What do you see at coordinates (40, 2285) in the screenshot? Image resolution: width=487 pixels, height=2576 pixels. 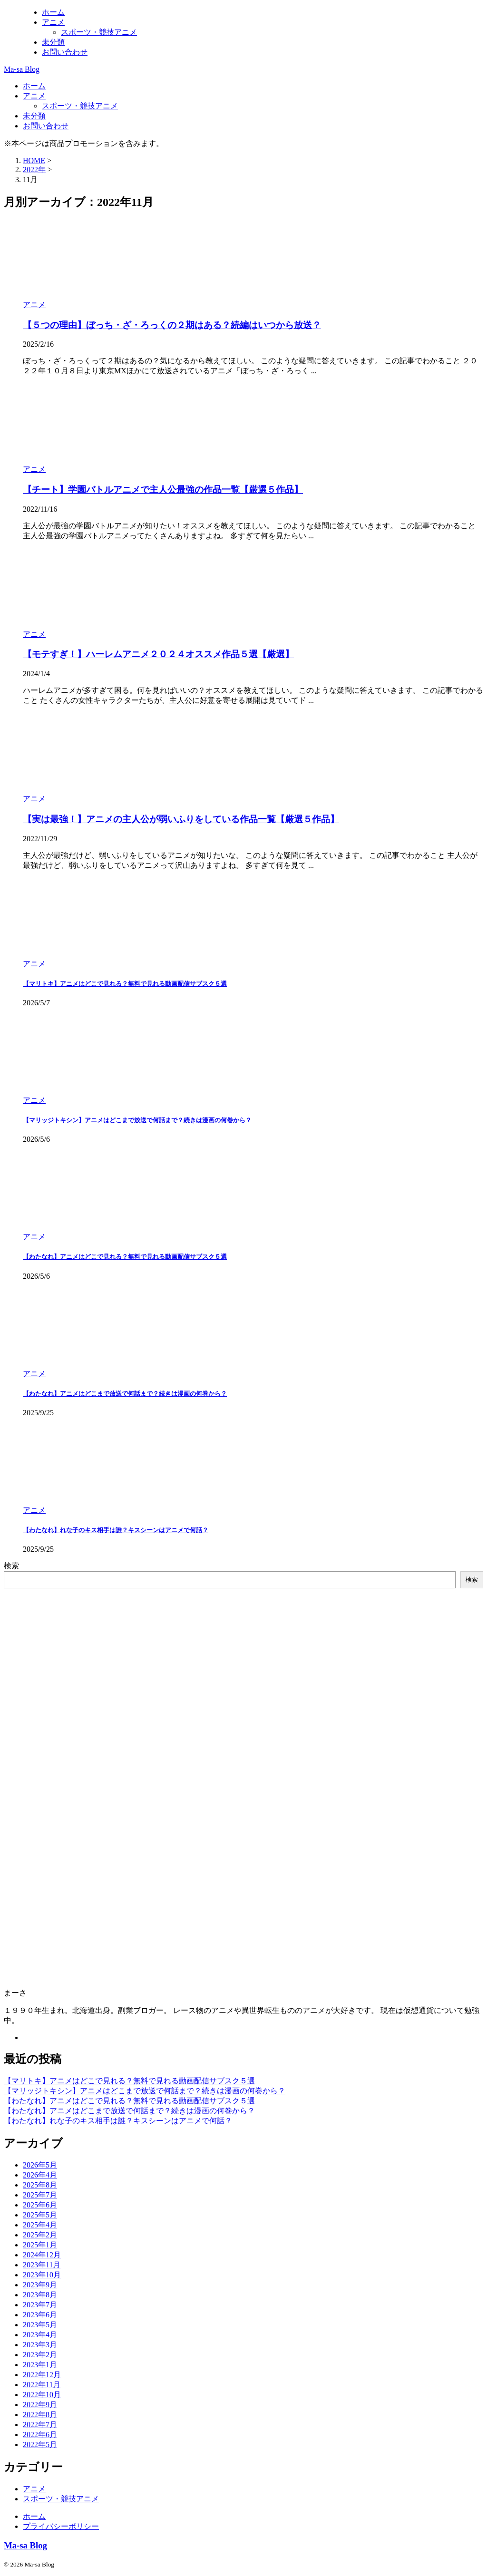 I see `2023年9月` at bounding box center [40, 2285].